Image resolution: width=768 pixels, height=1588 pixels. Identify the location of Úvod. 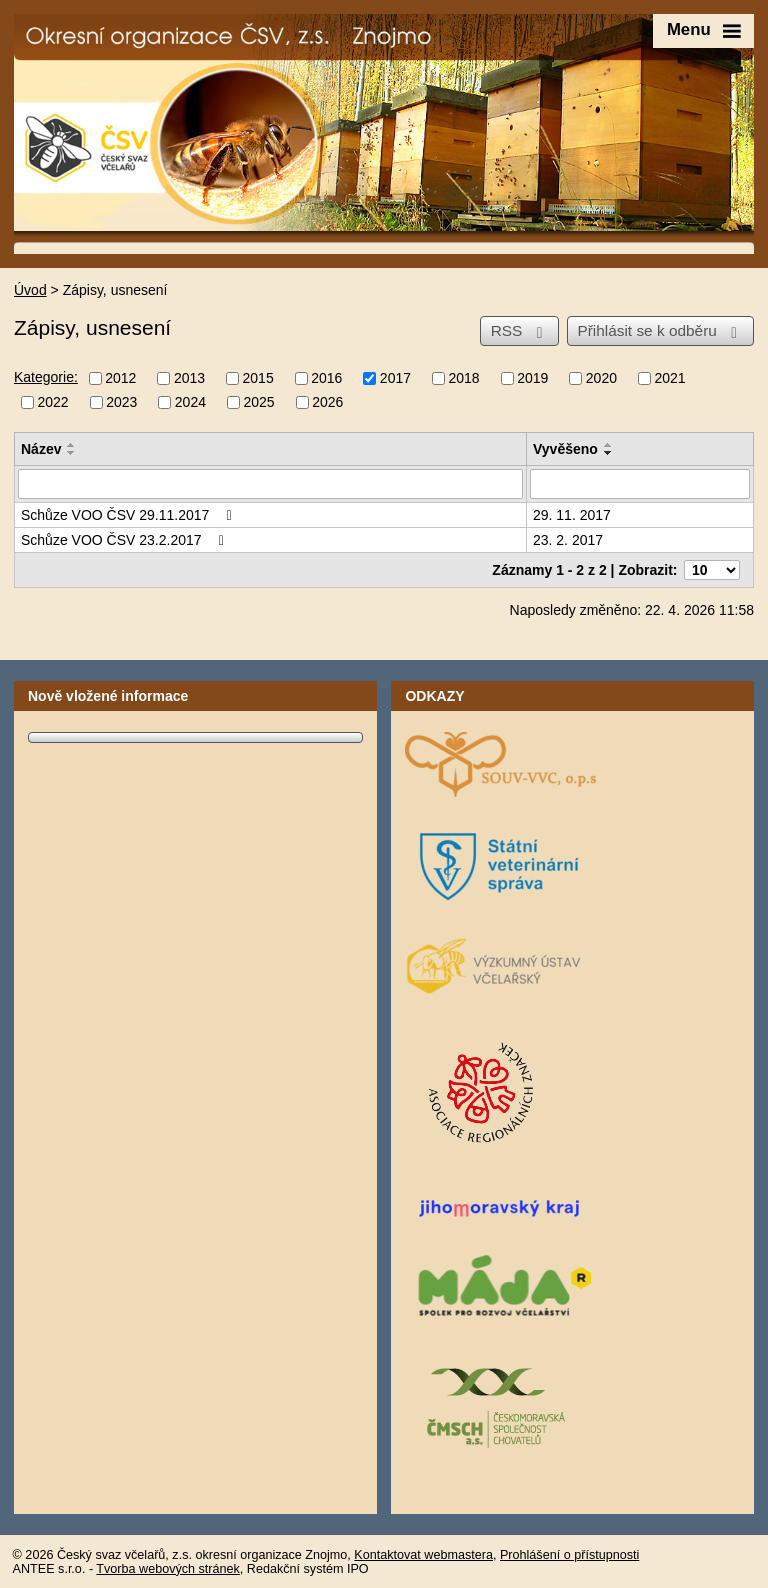
(30, 290).